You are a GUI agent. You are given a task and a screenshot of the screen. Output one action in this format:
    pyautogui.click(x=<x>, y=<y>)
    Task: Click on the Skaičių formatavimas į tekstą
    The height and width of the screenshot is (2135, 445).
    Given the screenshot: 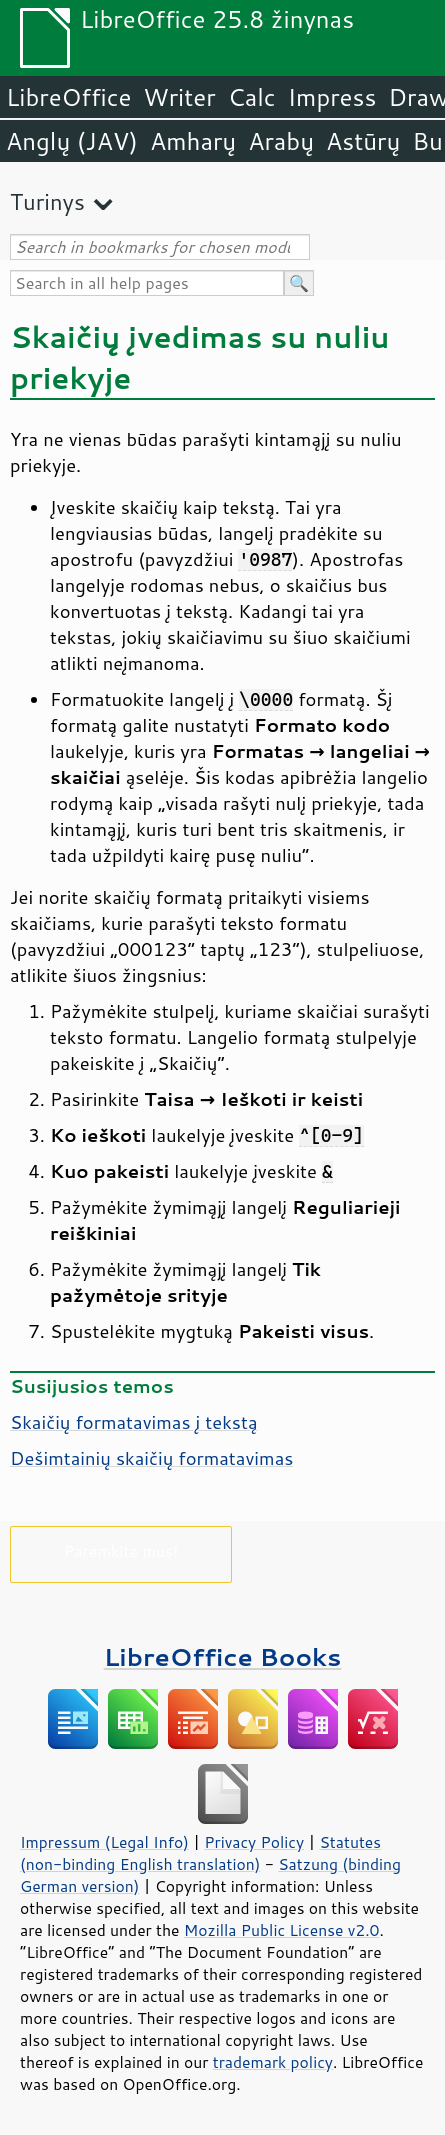 What is the action you would take?
    pyautogui.click(x=134, y=1422)
    